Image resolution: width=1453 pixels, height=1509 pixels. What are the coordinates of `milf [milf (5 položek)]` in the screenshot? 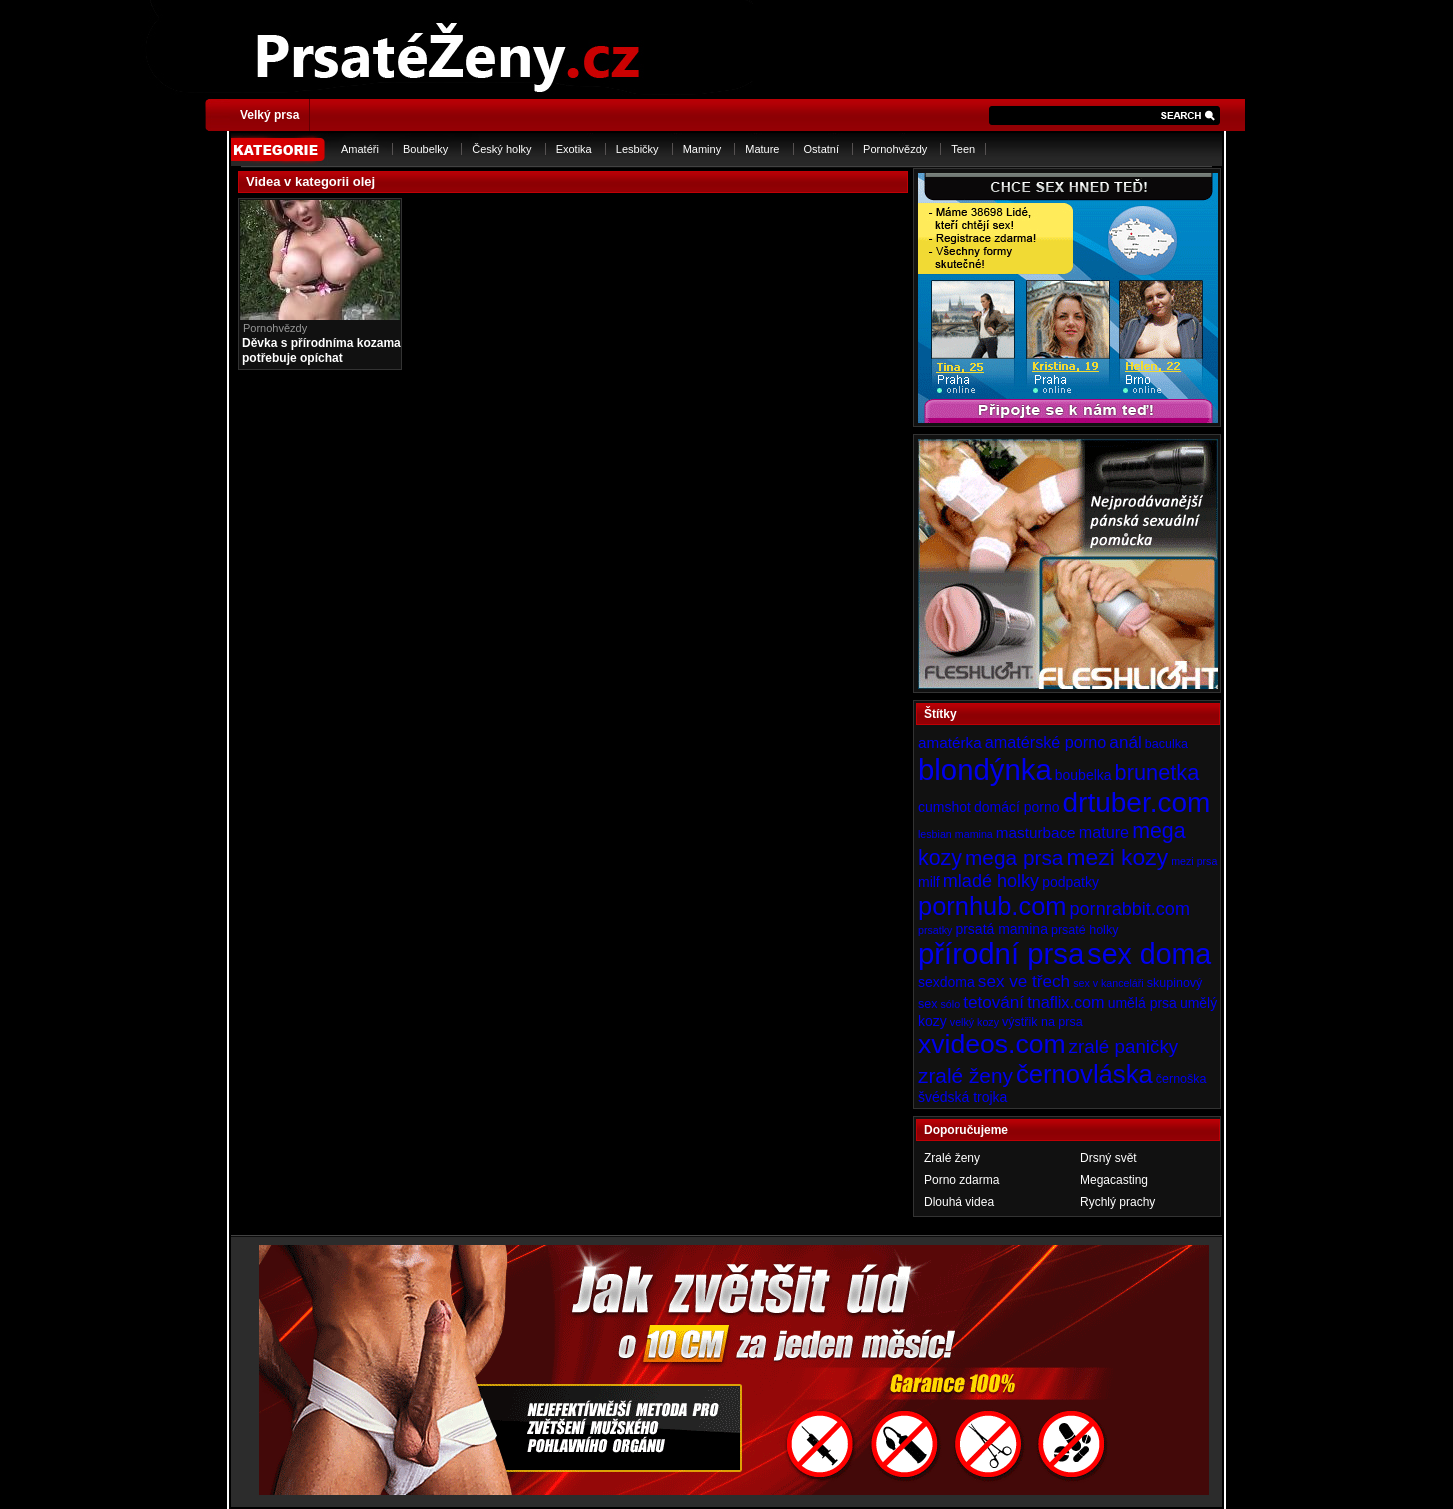 It's located at (929, 882).